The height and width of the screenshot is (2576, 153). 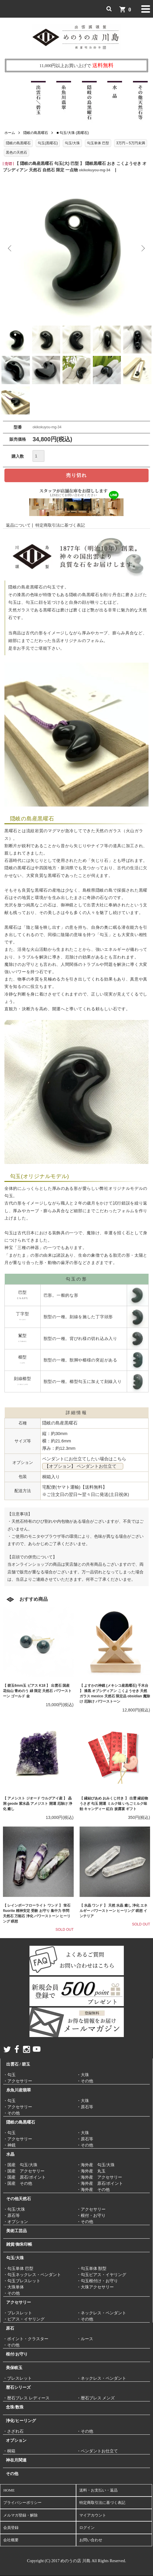 What do you see at coordinates (9, 2075) in the screenshot?
I see `・勾玉` at bounding box center [9, 2075].